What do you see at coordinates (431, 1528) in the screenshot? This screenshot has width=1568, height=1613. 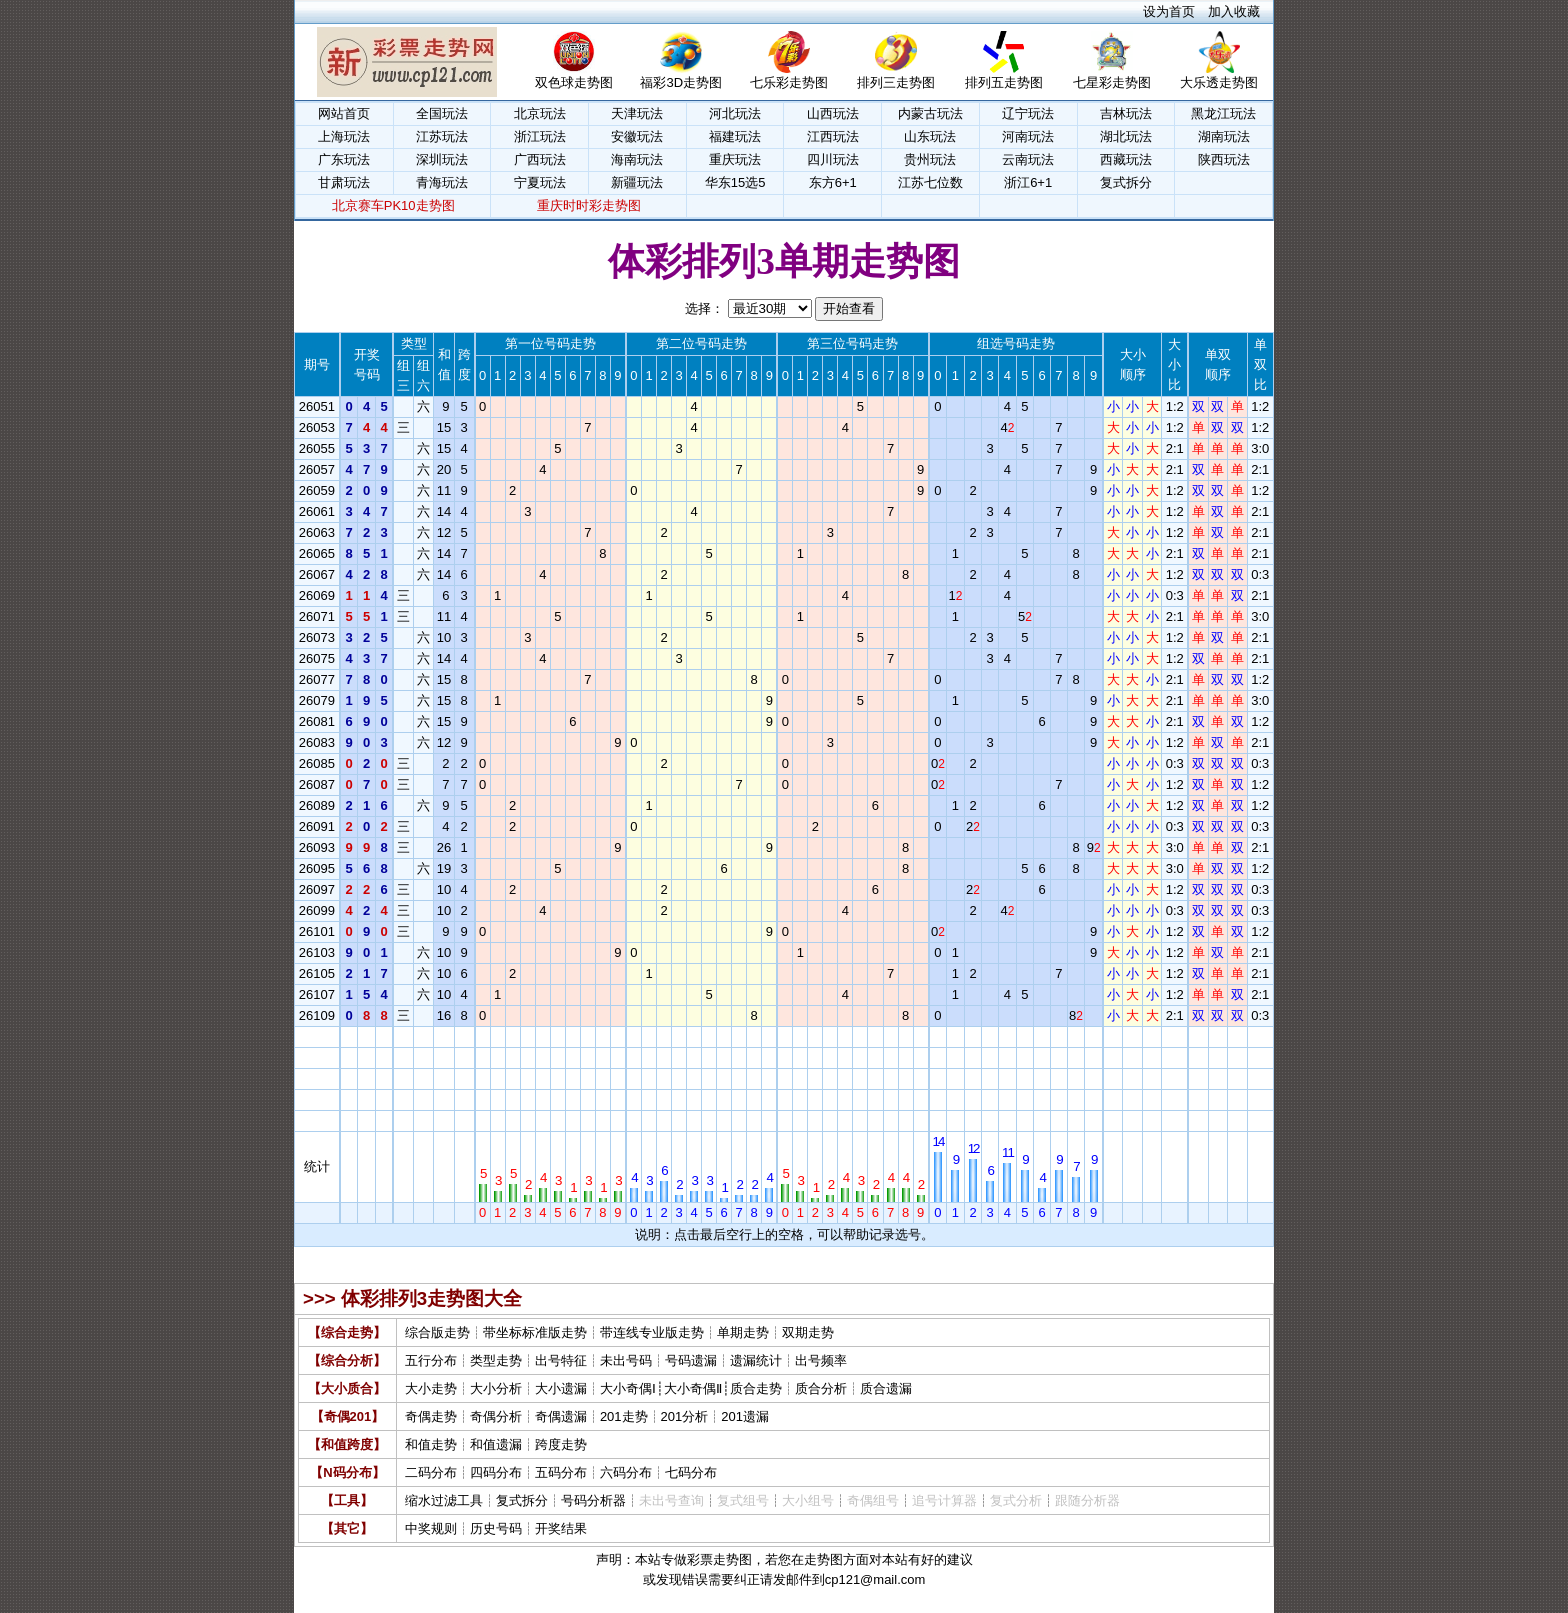 I see `中奖规则` at bounding box center [431, 1528].